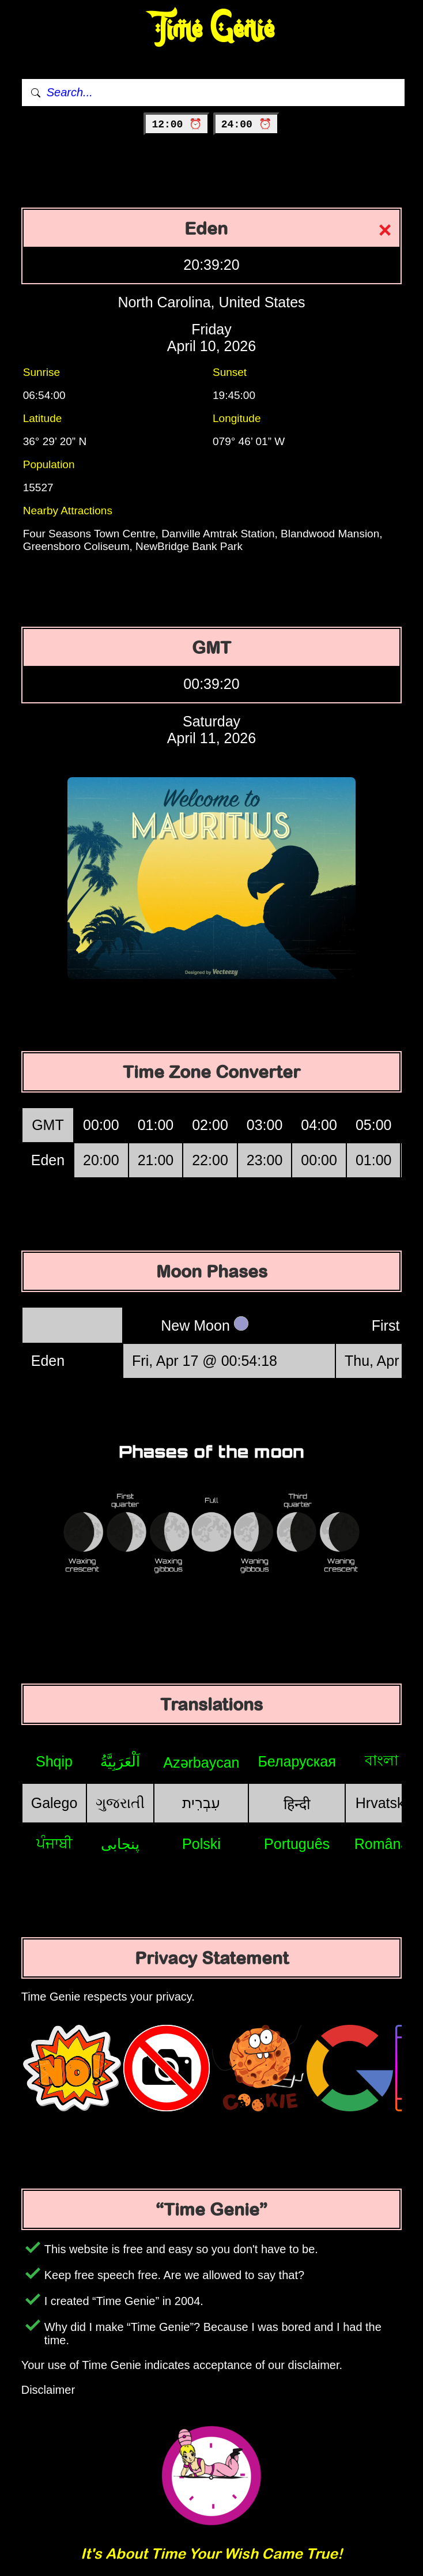  What do you see at coordinates (381, 1803) in the screenshot?
I see `Hrvatski` at bounding box center [381, 1803].